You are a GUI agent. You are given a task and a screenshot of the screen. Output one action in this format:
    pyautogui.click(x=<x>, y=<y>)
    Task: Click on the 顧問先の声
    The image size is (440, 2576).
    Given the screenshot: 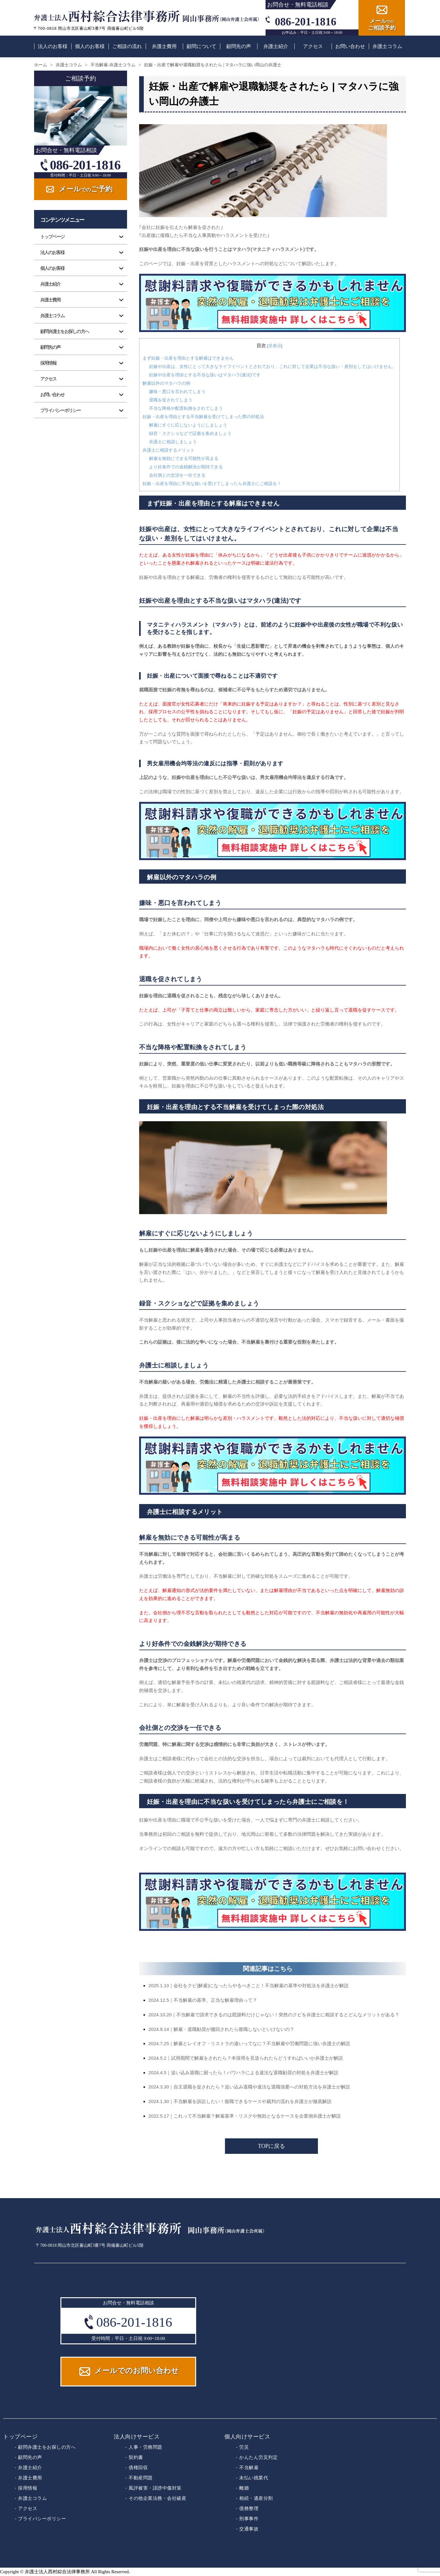 What is the action you would take?
    pyautogui.click(x=238, y=46)
    